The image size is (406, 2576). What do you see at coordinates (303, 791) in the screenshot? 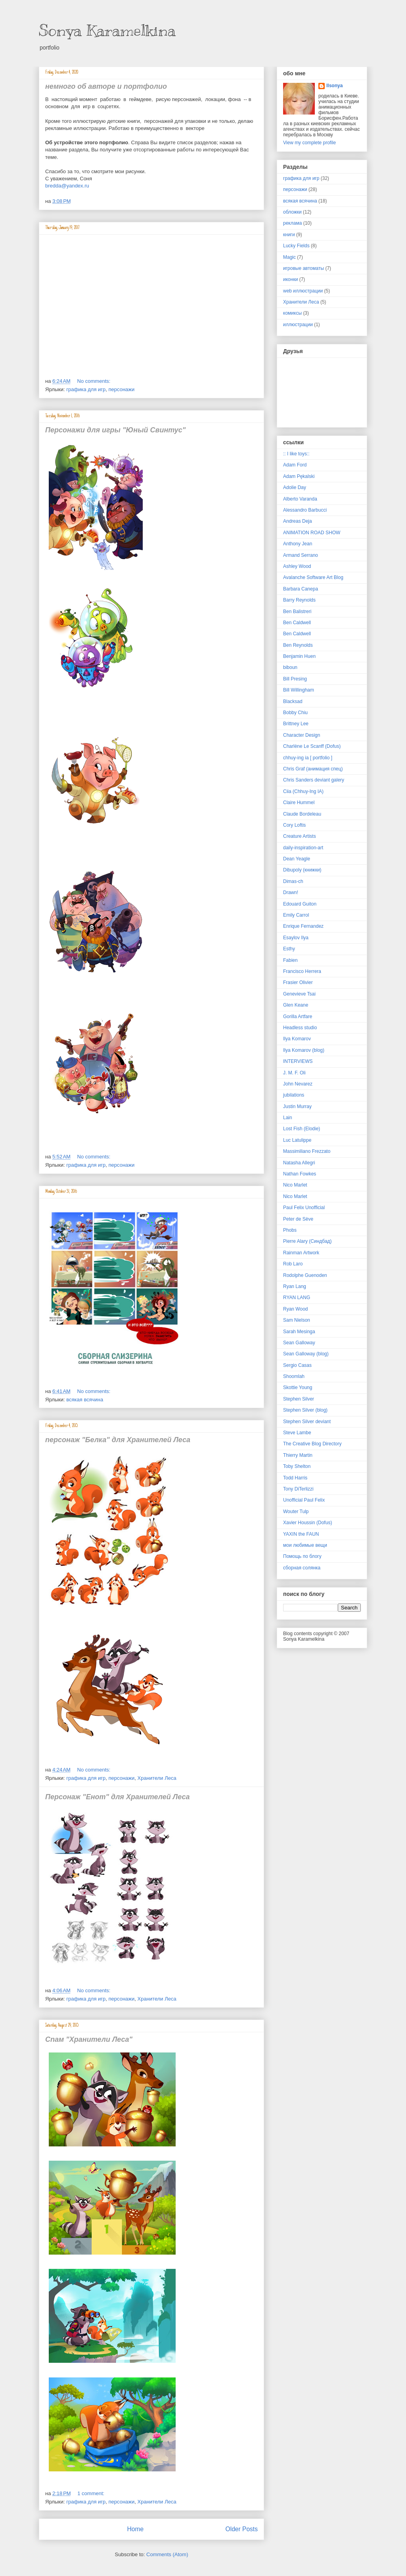
I see `Ciia (Chhuy-Ing IA)` at bounding box center [303, 791].